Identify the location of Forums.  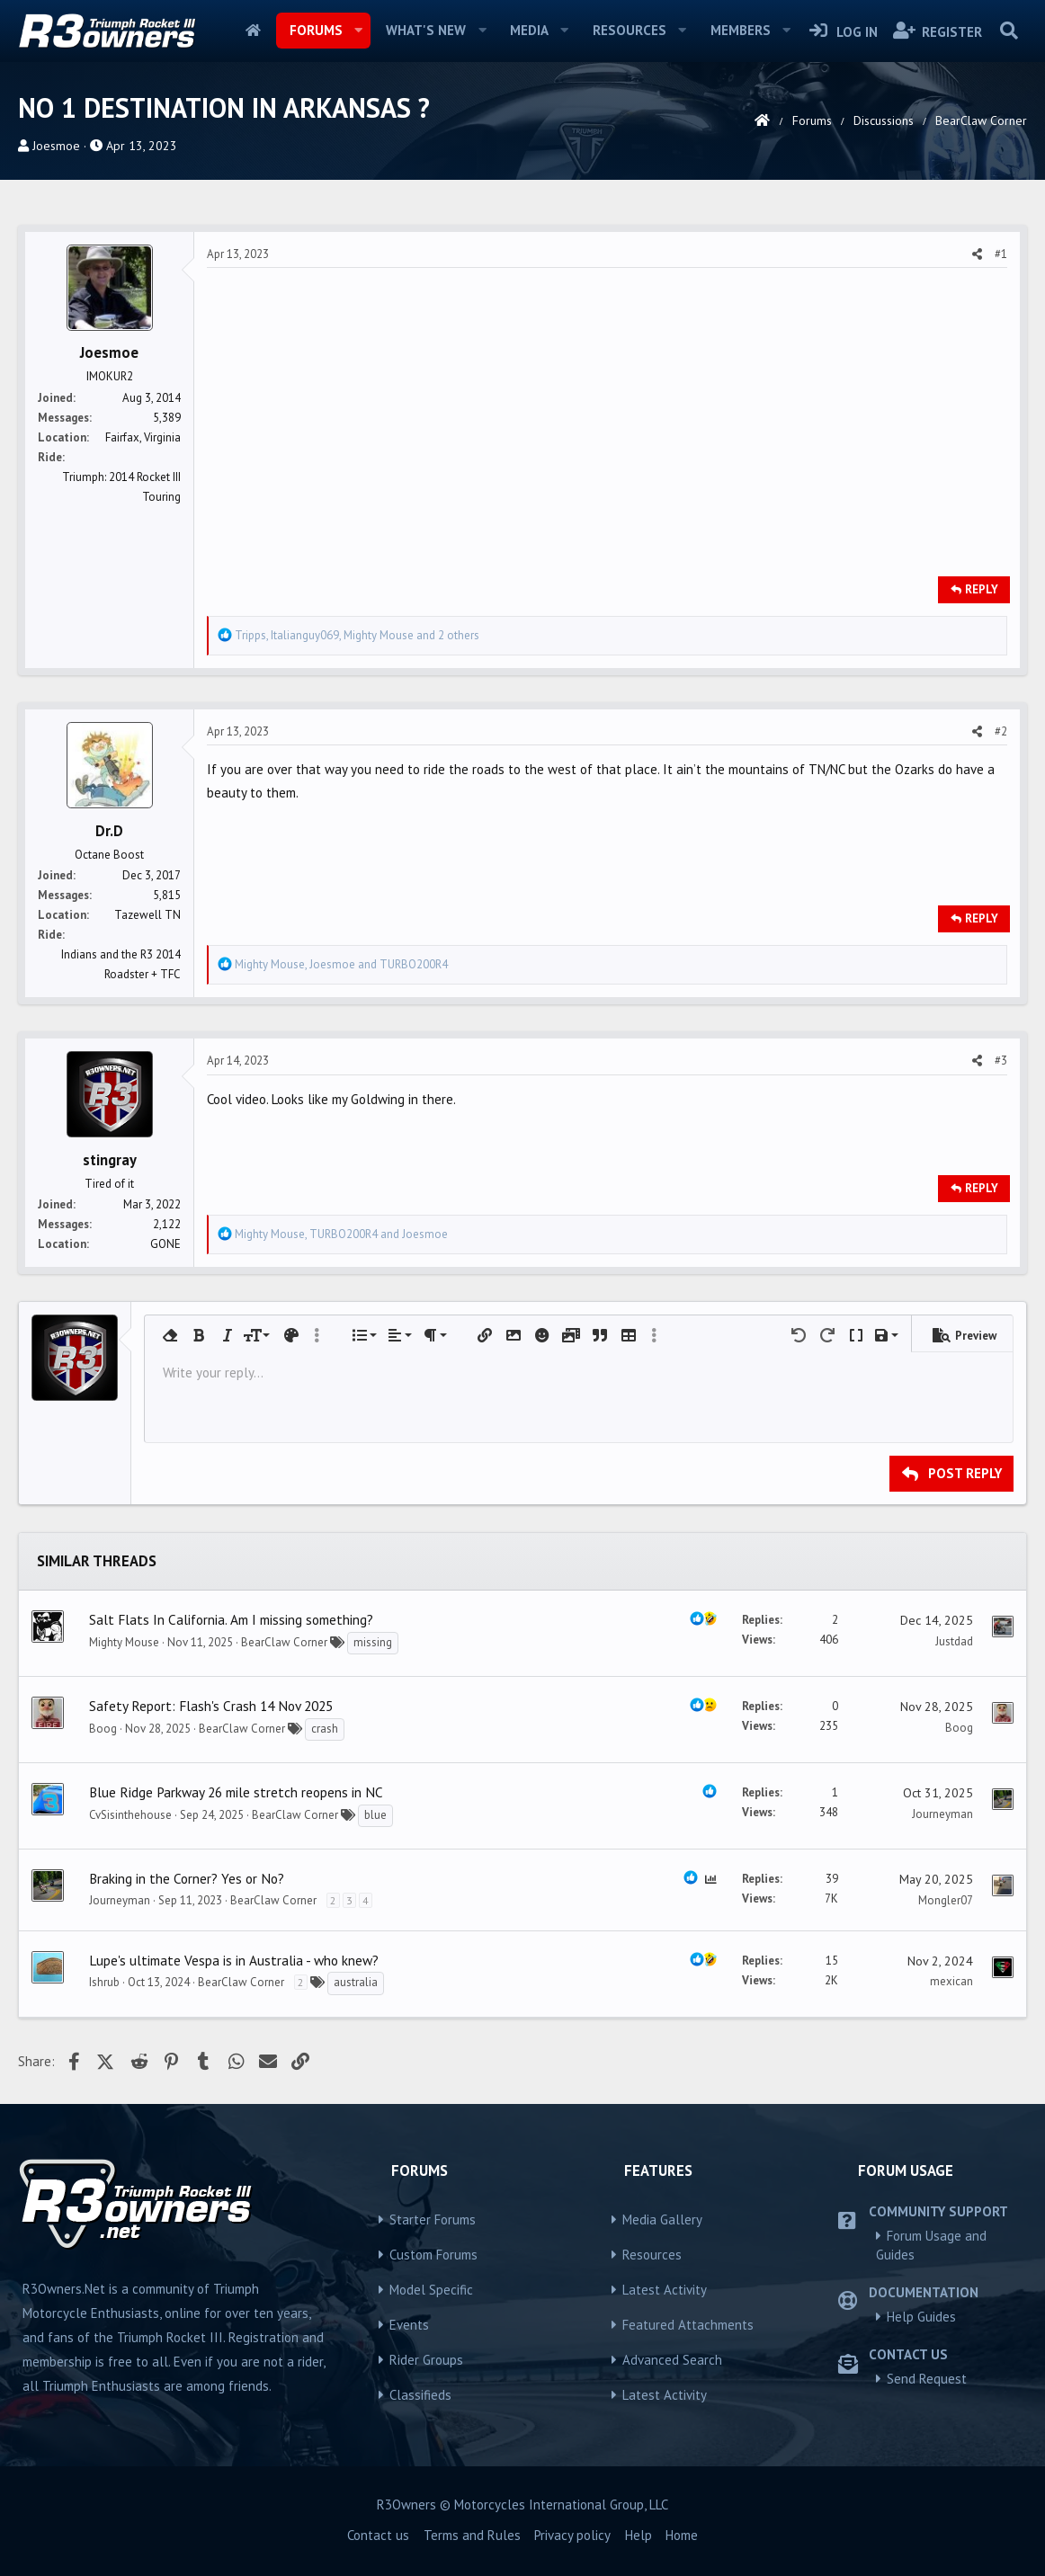
(316, 30).